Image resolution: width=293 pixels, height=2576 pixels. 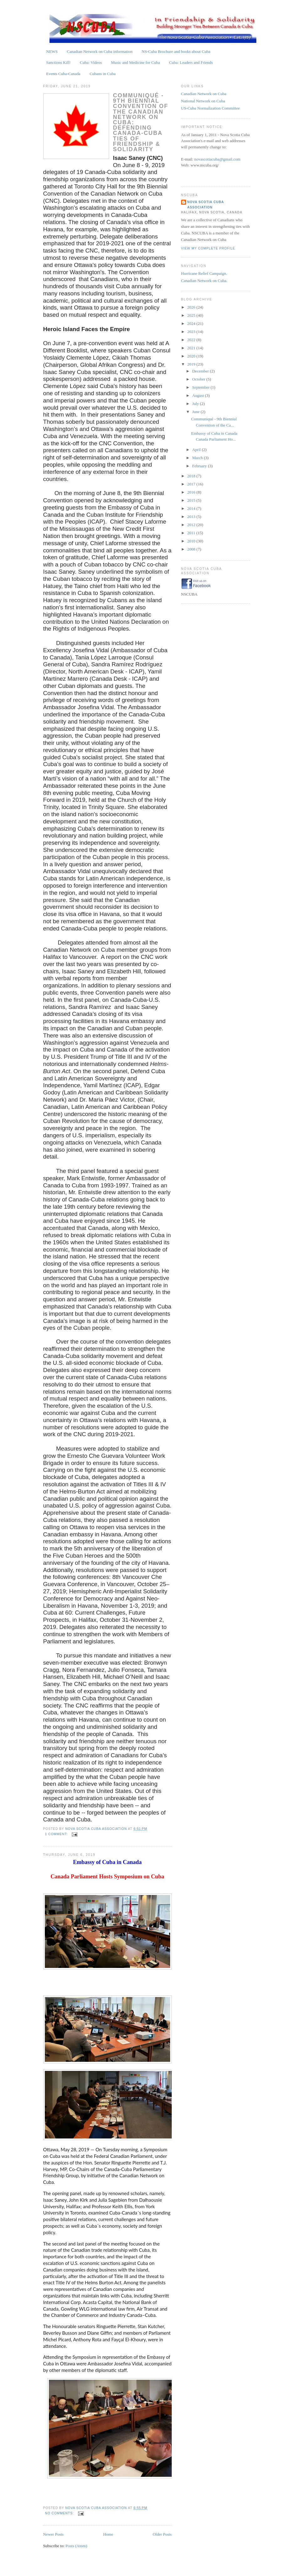 I want to click on Events Cuba-Canada, so click(x=63, y=73).